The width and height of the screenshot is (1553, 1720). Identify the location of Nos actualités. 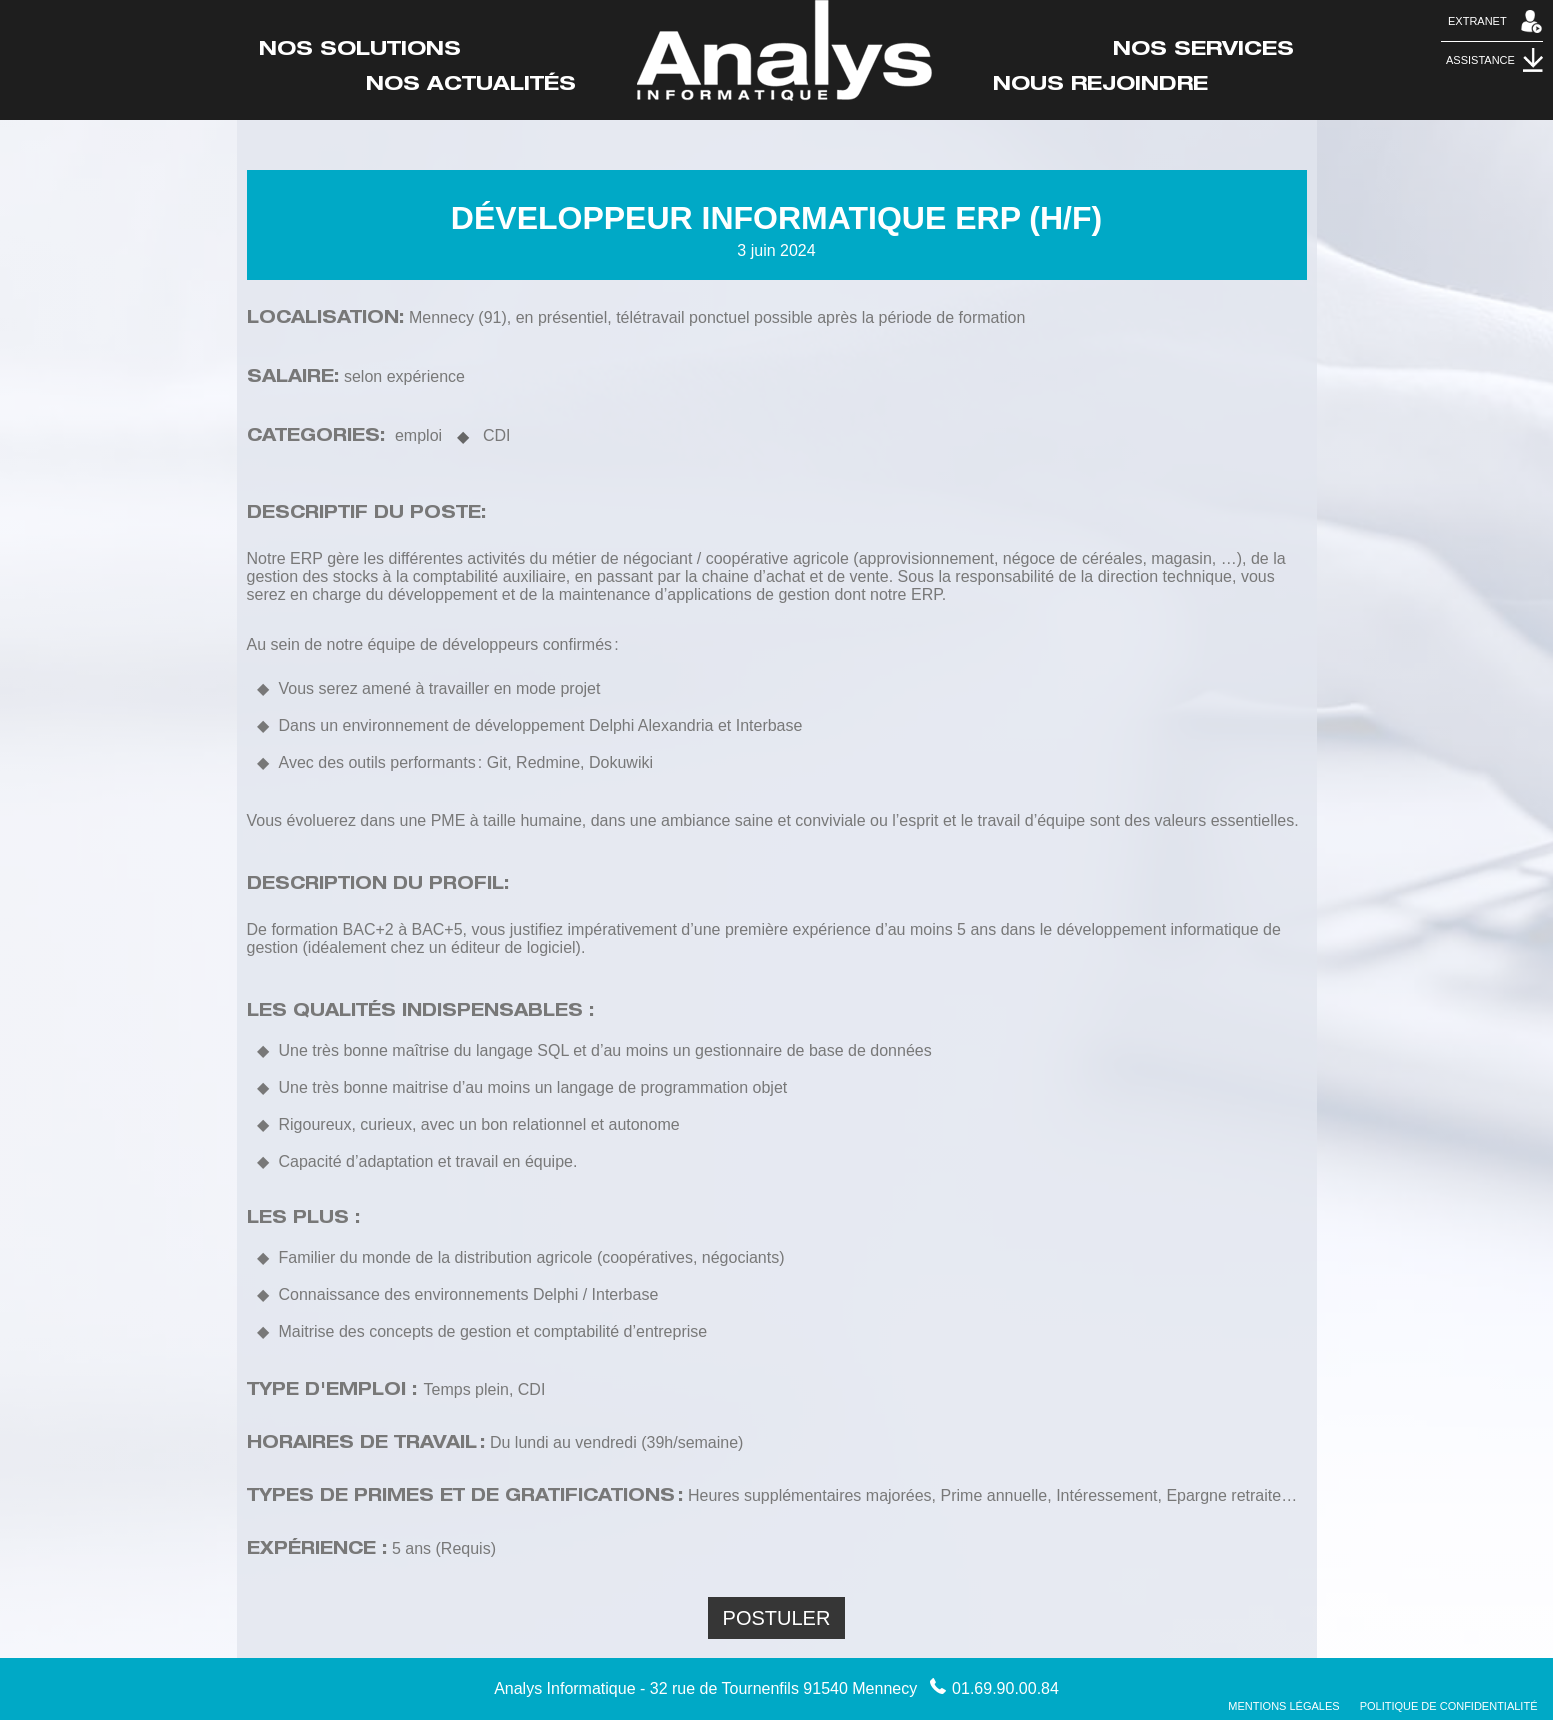
(471, 86).